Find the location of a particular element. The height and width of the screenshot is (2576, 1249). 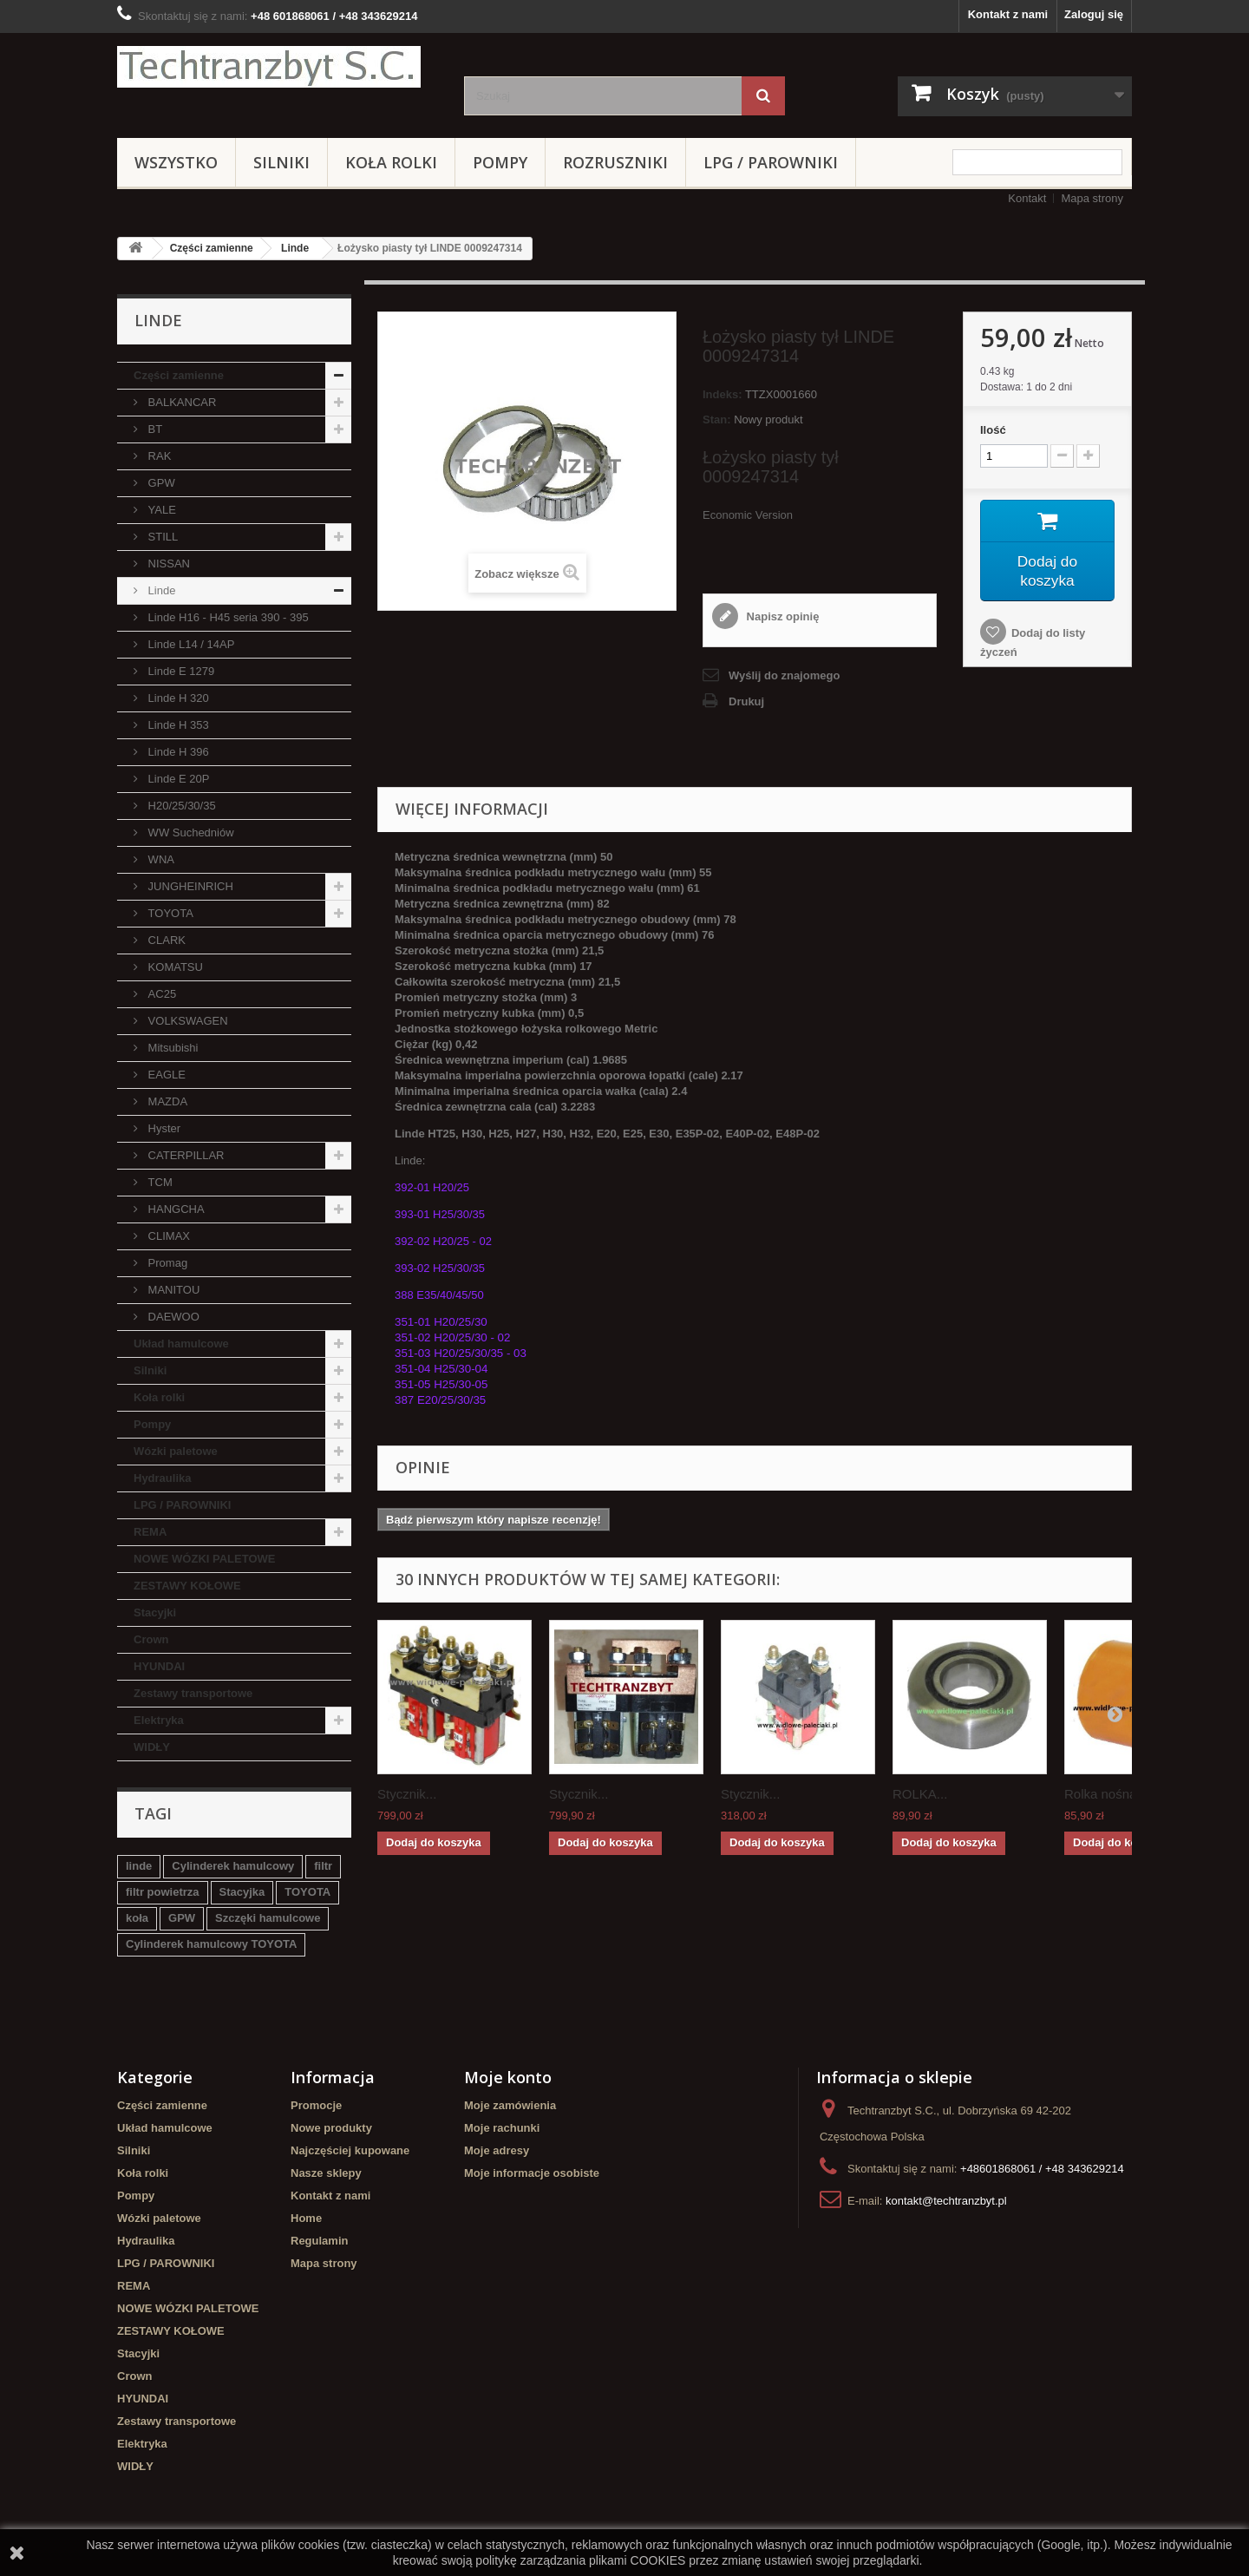

Szczęki hamulcowe is located at coordinates (267, 1917).